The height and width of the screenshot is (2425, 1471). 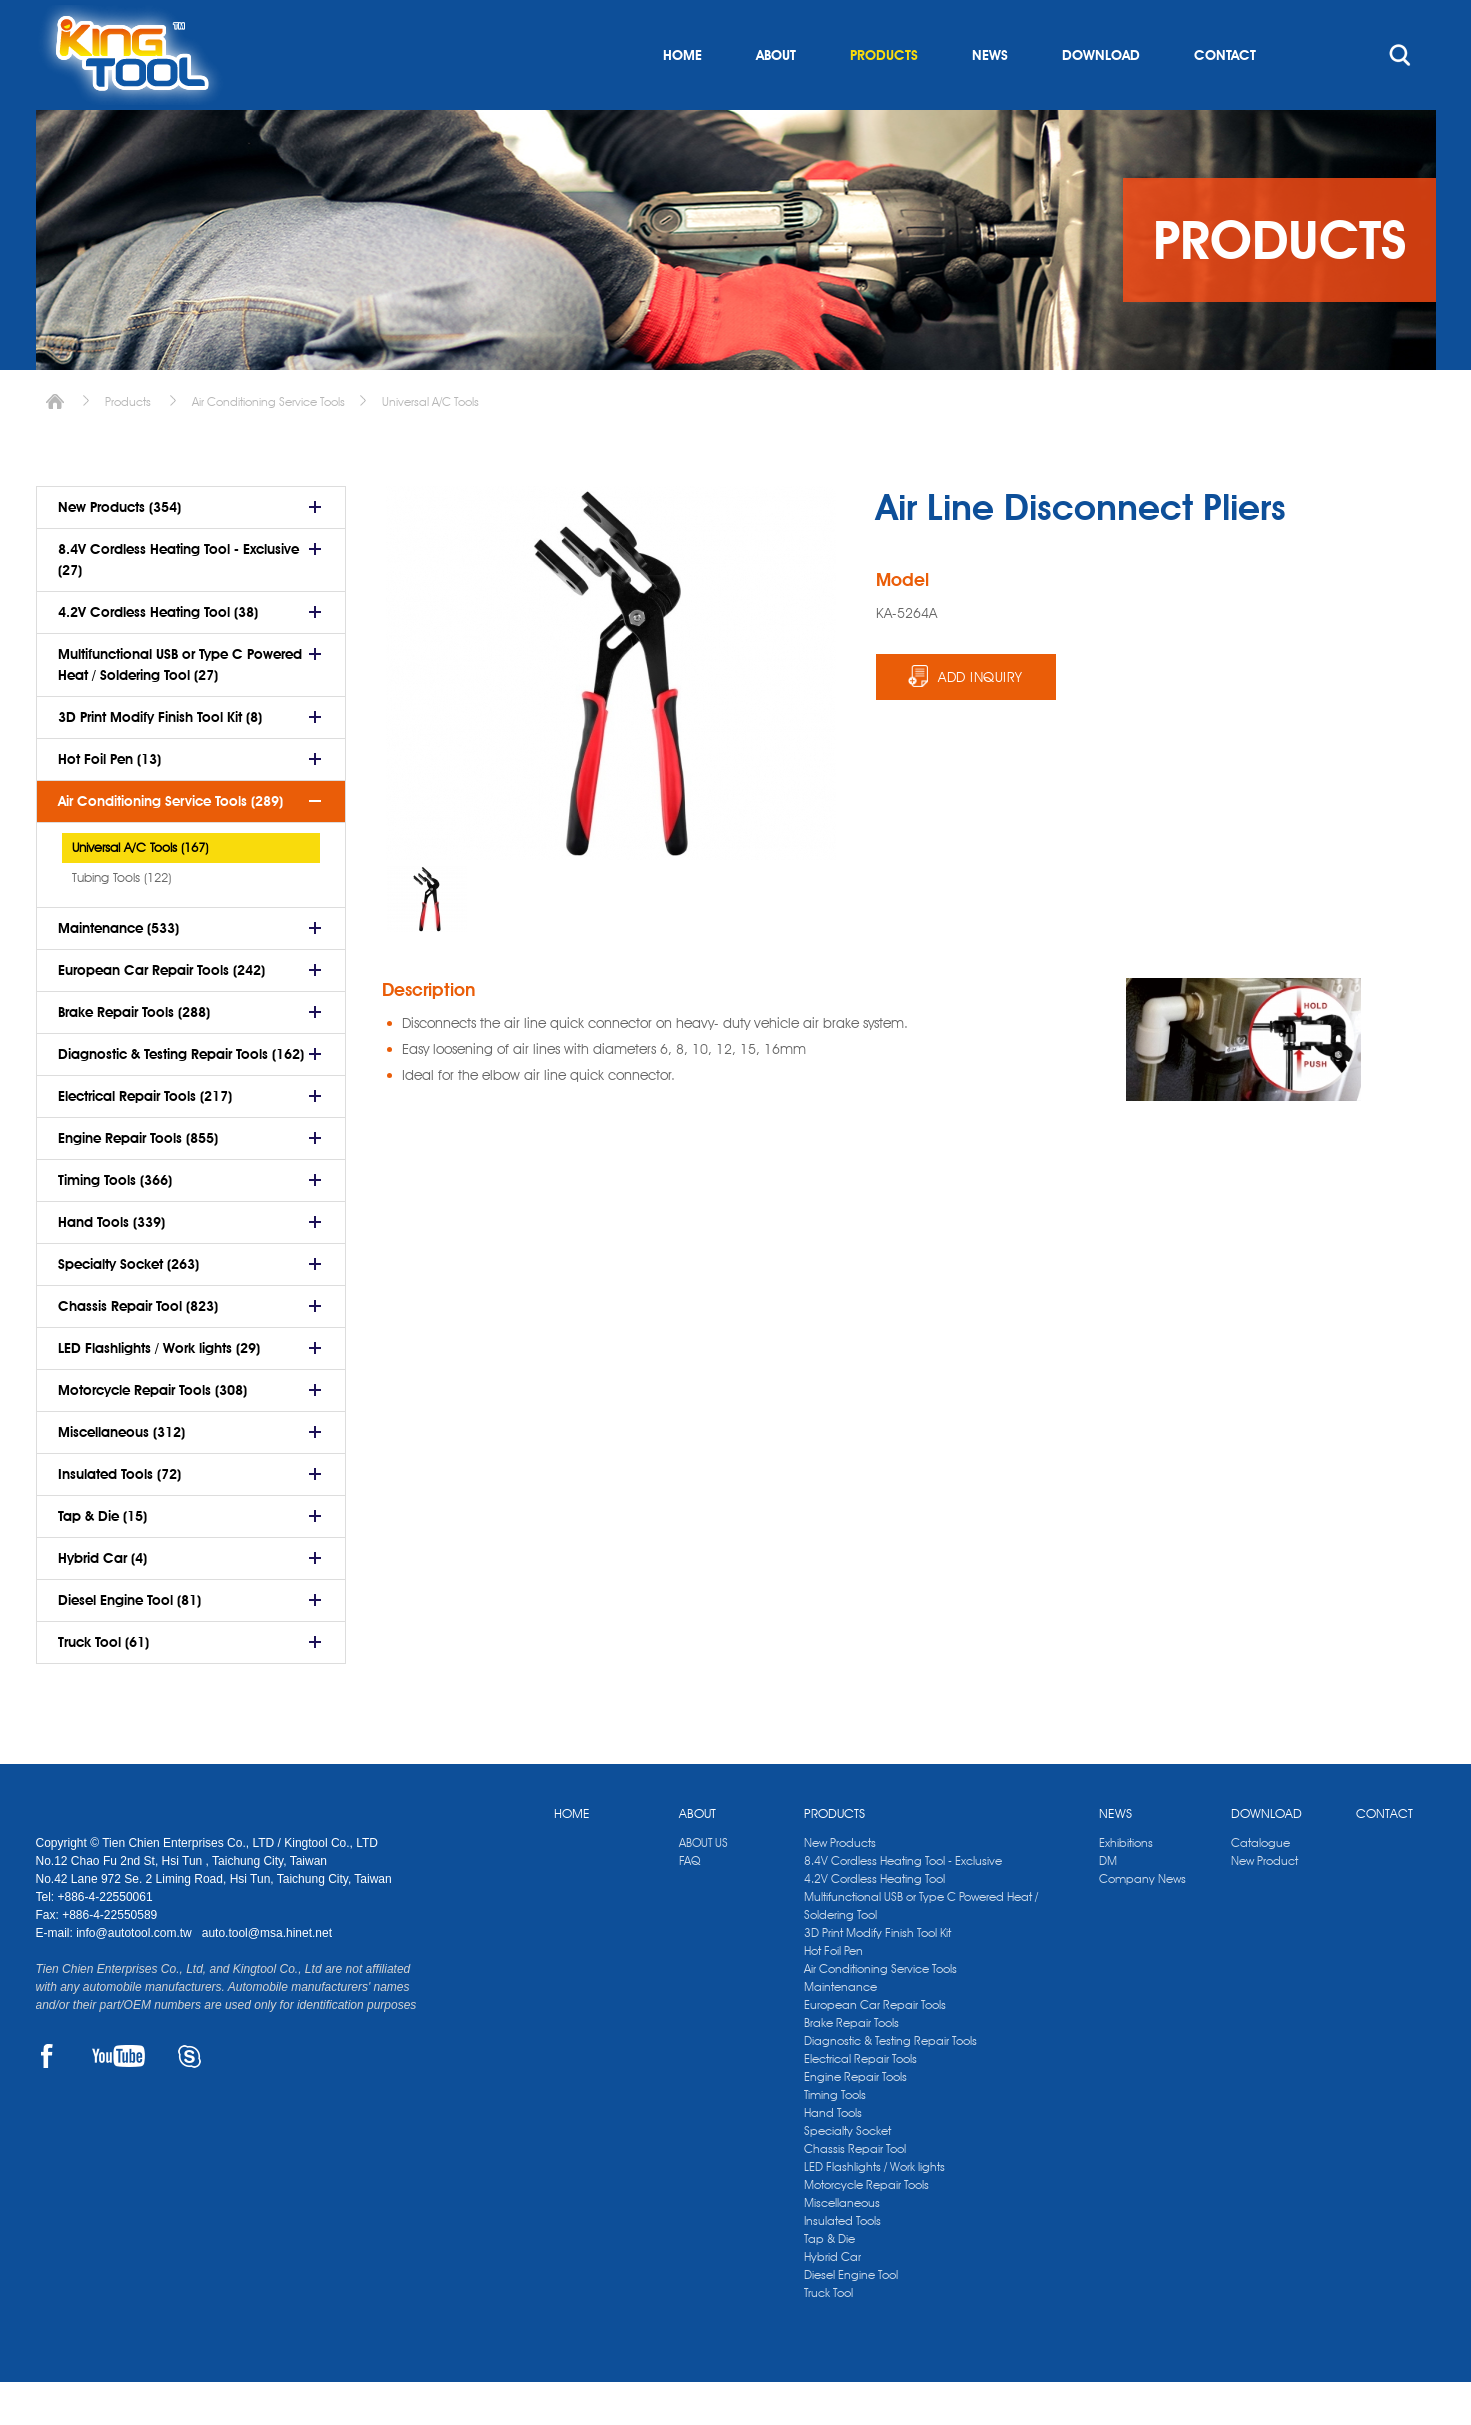 I want to click on 8.4V Cordless Heating Tool - Exclusive, so click(x=903, y=1903).